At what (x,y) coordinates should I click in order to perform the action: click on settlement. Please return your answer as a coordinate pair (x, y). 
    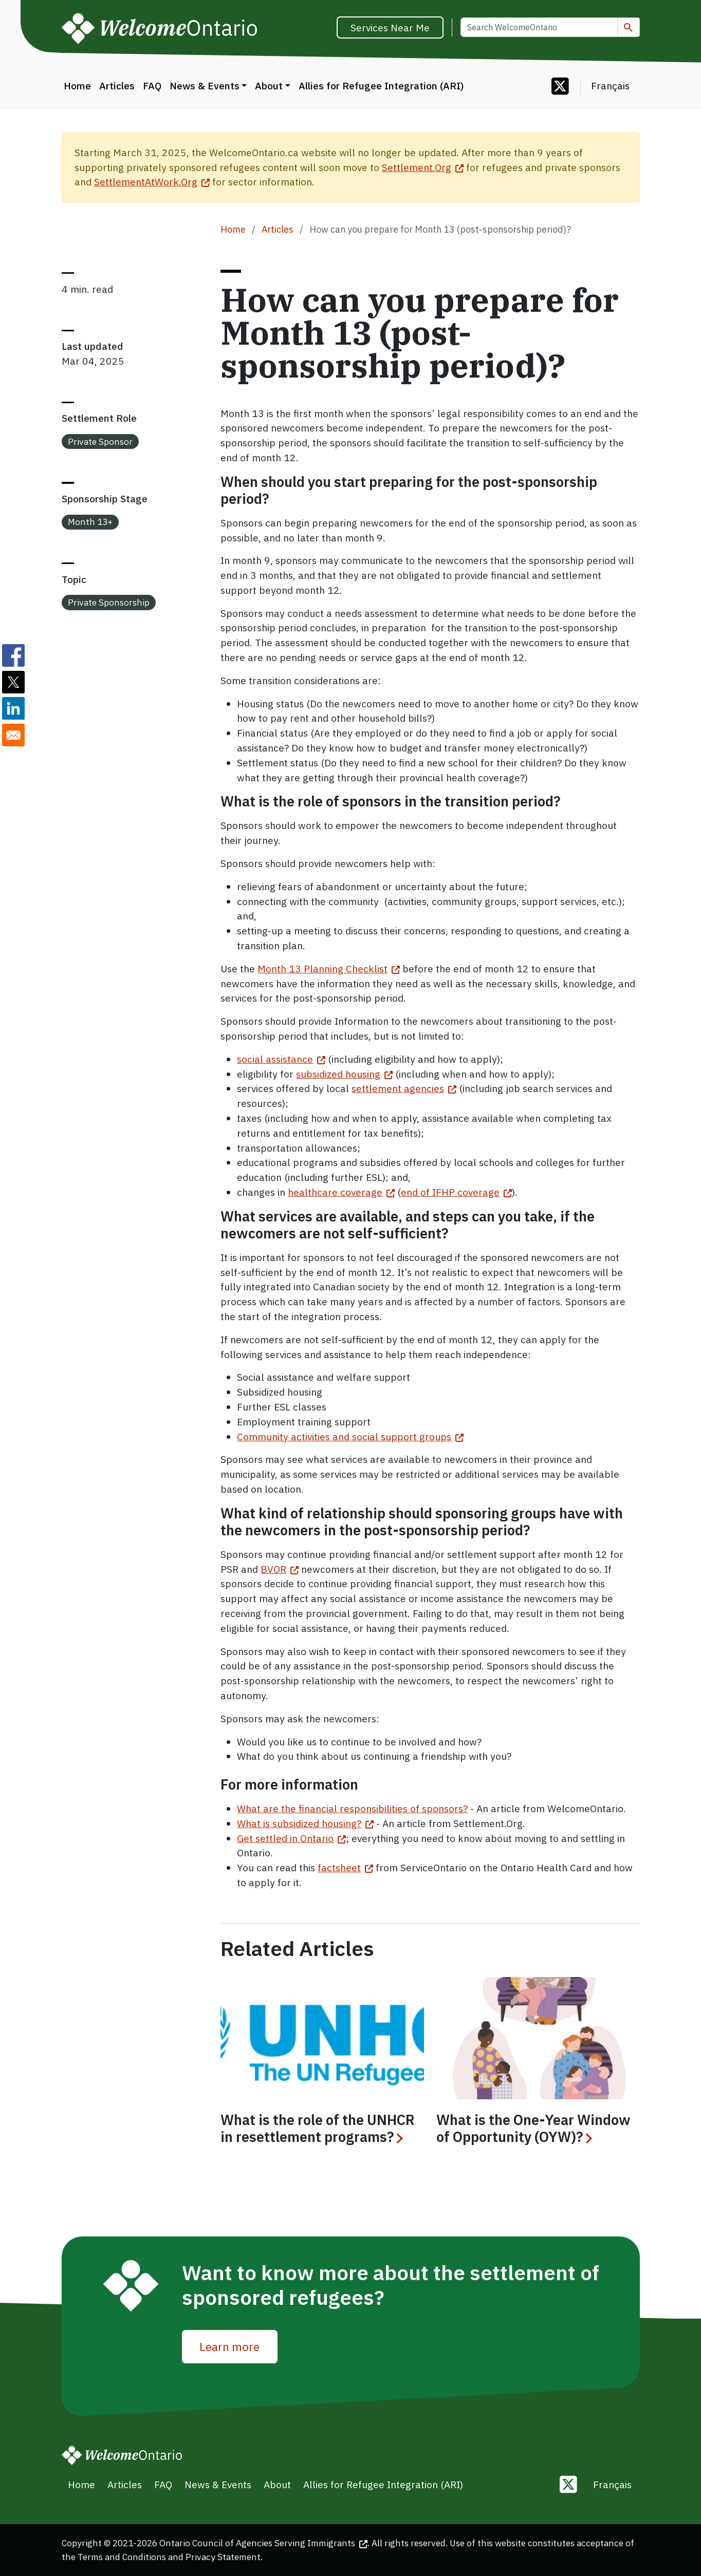
    Looking at the image, I should click on (404, 1088).